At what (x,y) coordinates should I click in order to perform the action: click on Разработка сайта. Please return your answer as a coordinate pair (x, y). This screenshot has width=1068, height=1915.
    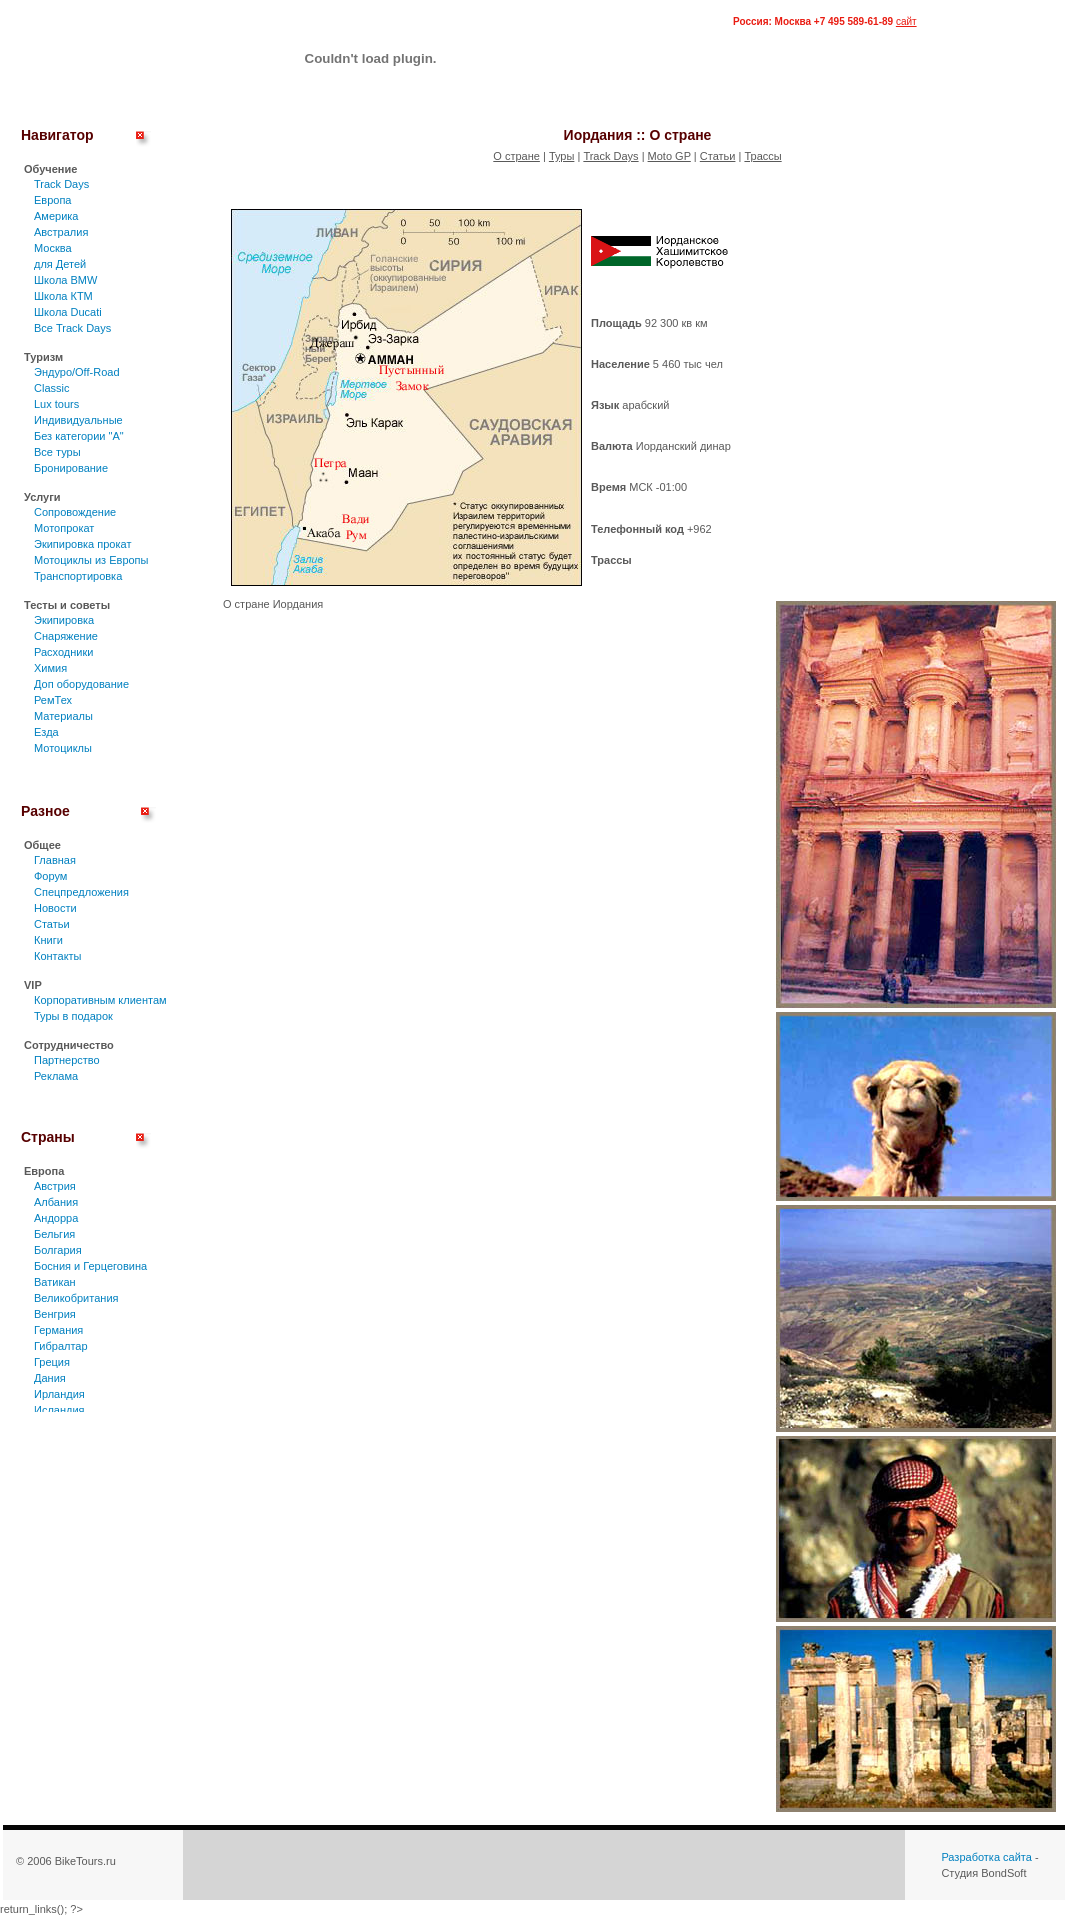
    Looking at the image, I should click on (986, 1857).